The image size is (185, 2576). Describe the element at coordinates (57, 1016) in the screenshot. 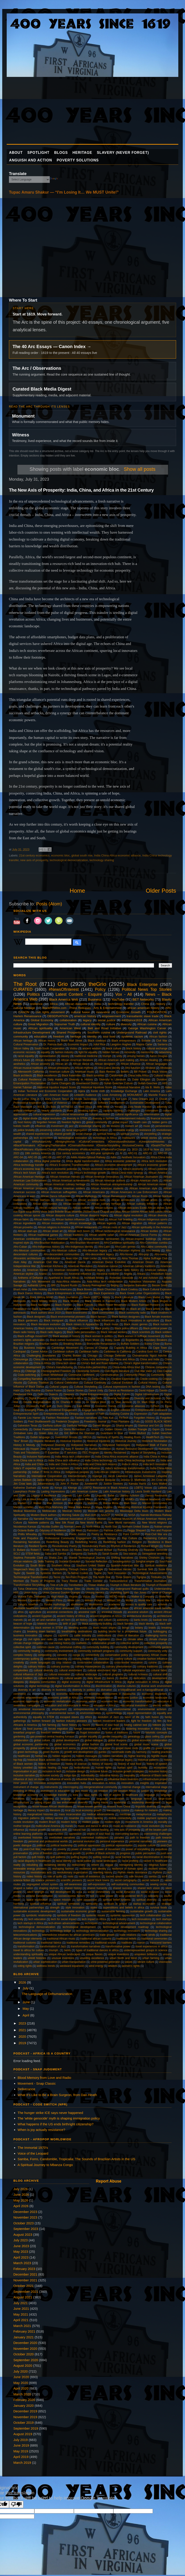

I see `OBSERVATION` at that location.